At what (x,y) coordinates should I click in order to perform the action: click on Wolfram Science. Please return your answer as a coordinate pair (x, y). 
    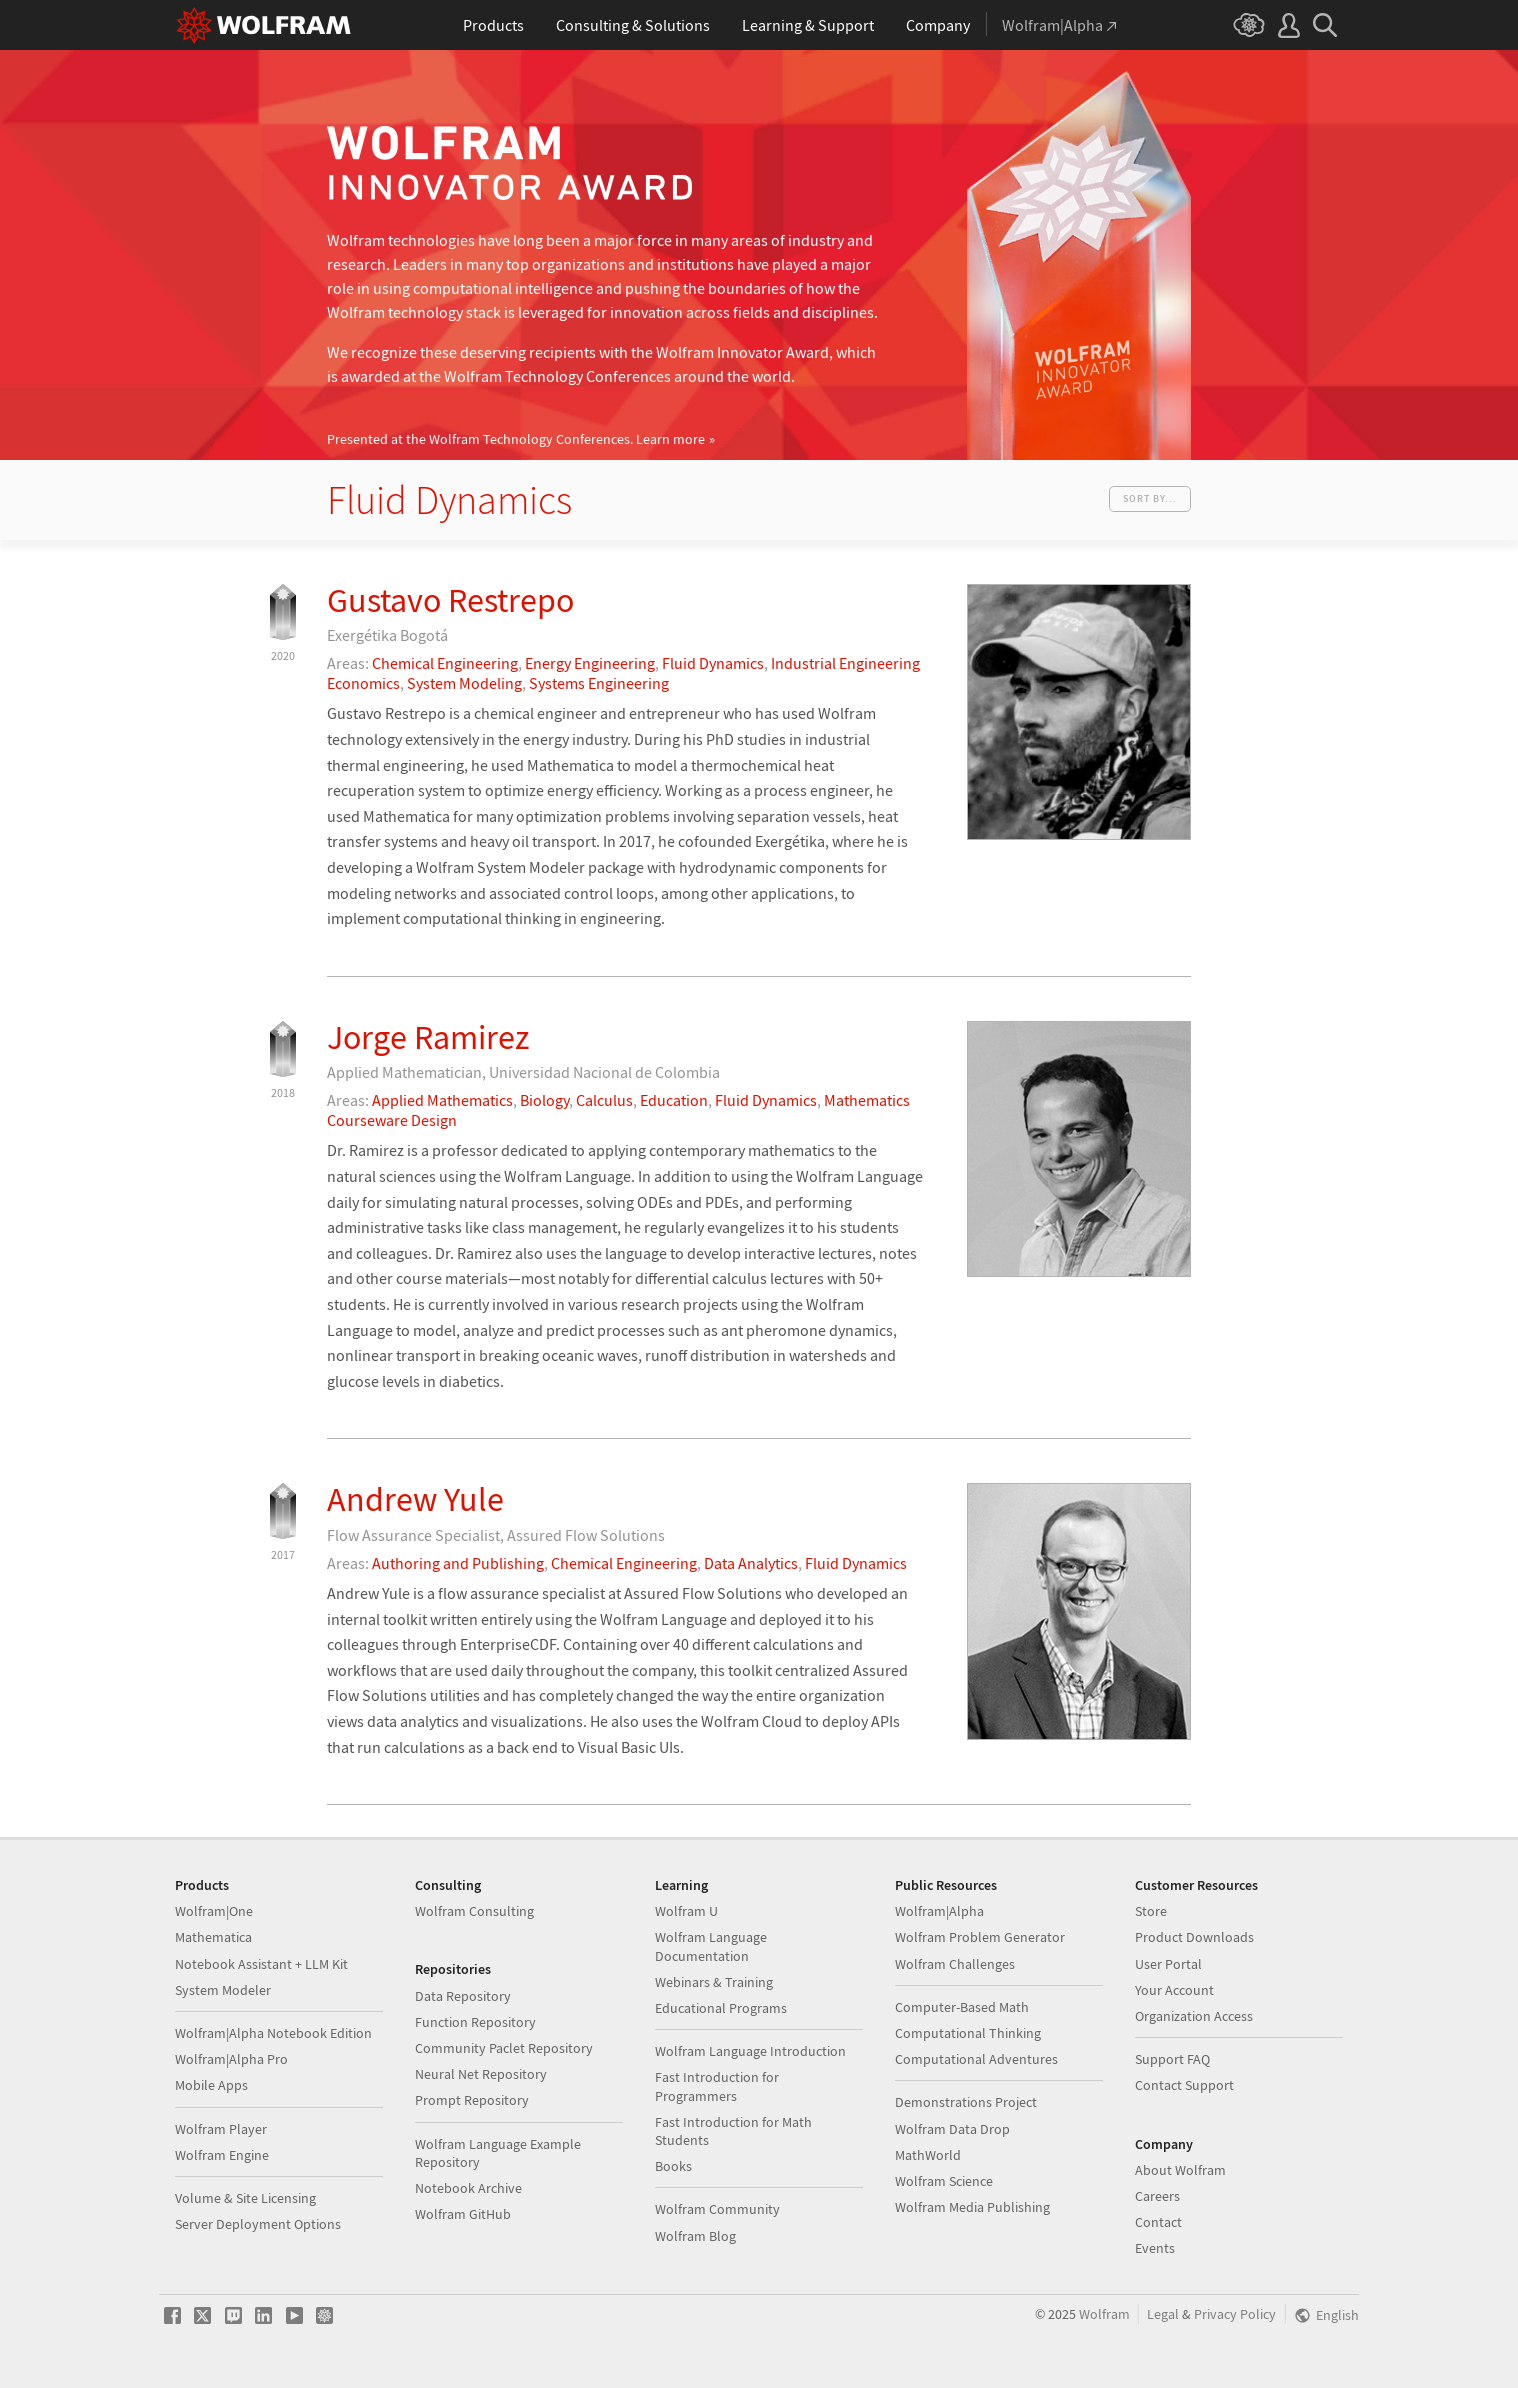
    Looking at the image, I should click on (944, 2181).